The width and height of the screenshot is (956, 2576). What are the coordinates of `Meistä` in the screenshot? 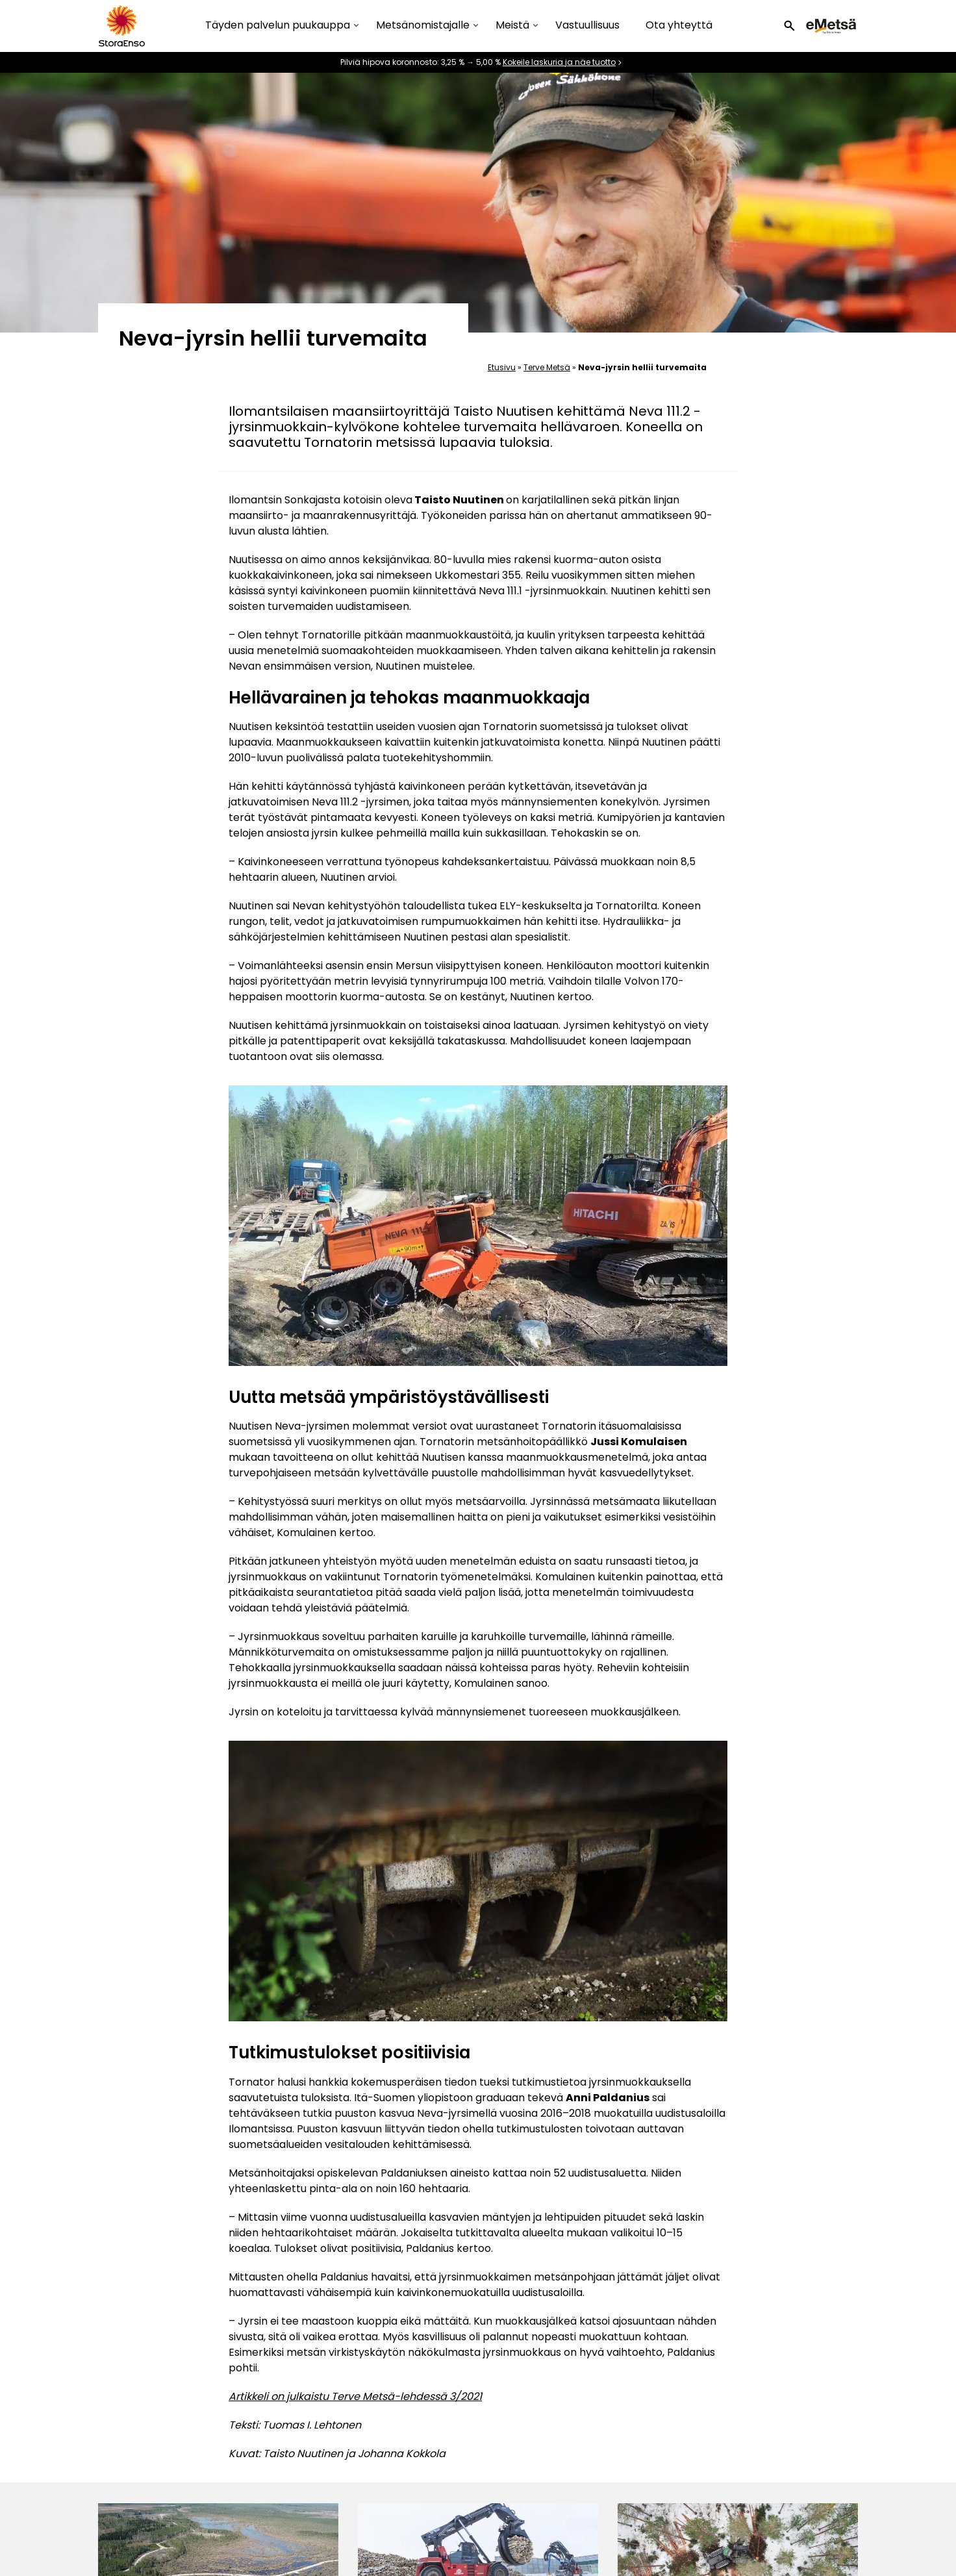 It's located at (512, 25).